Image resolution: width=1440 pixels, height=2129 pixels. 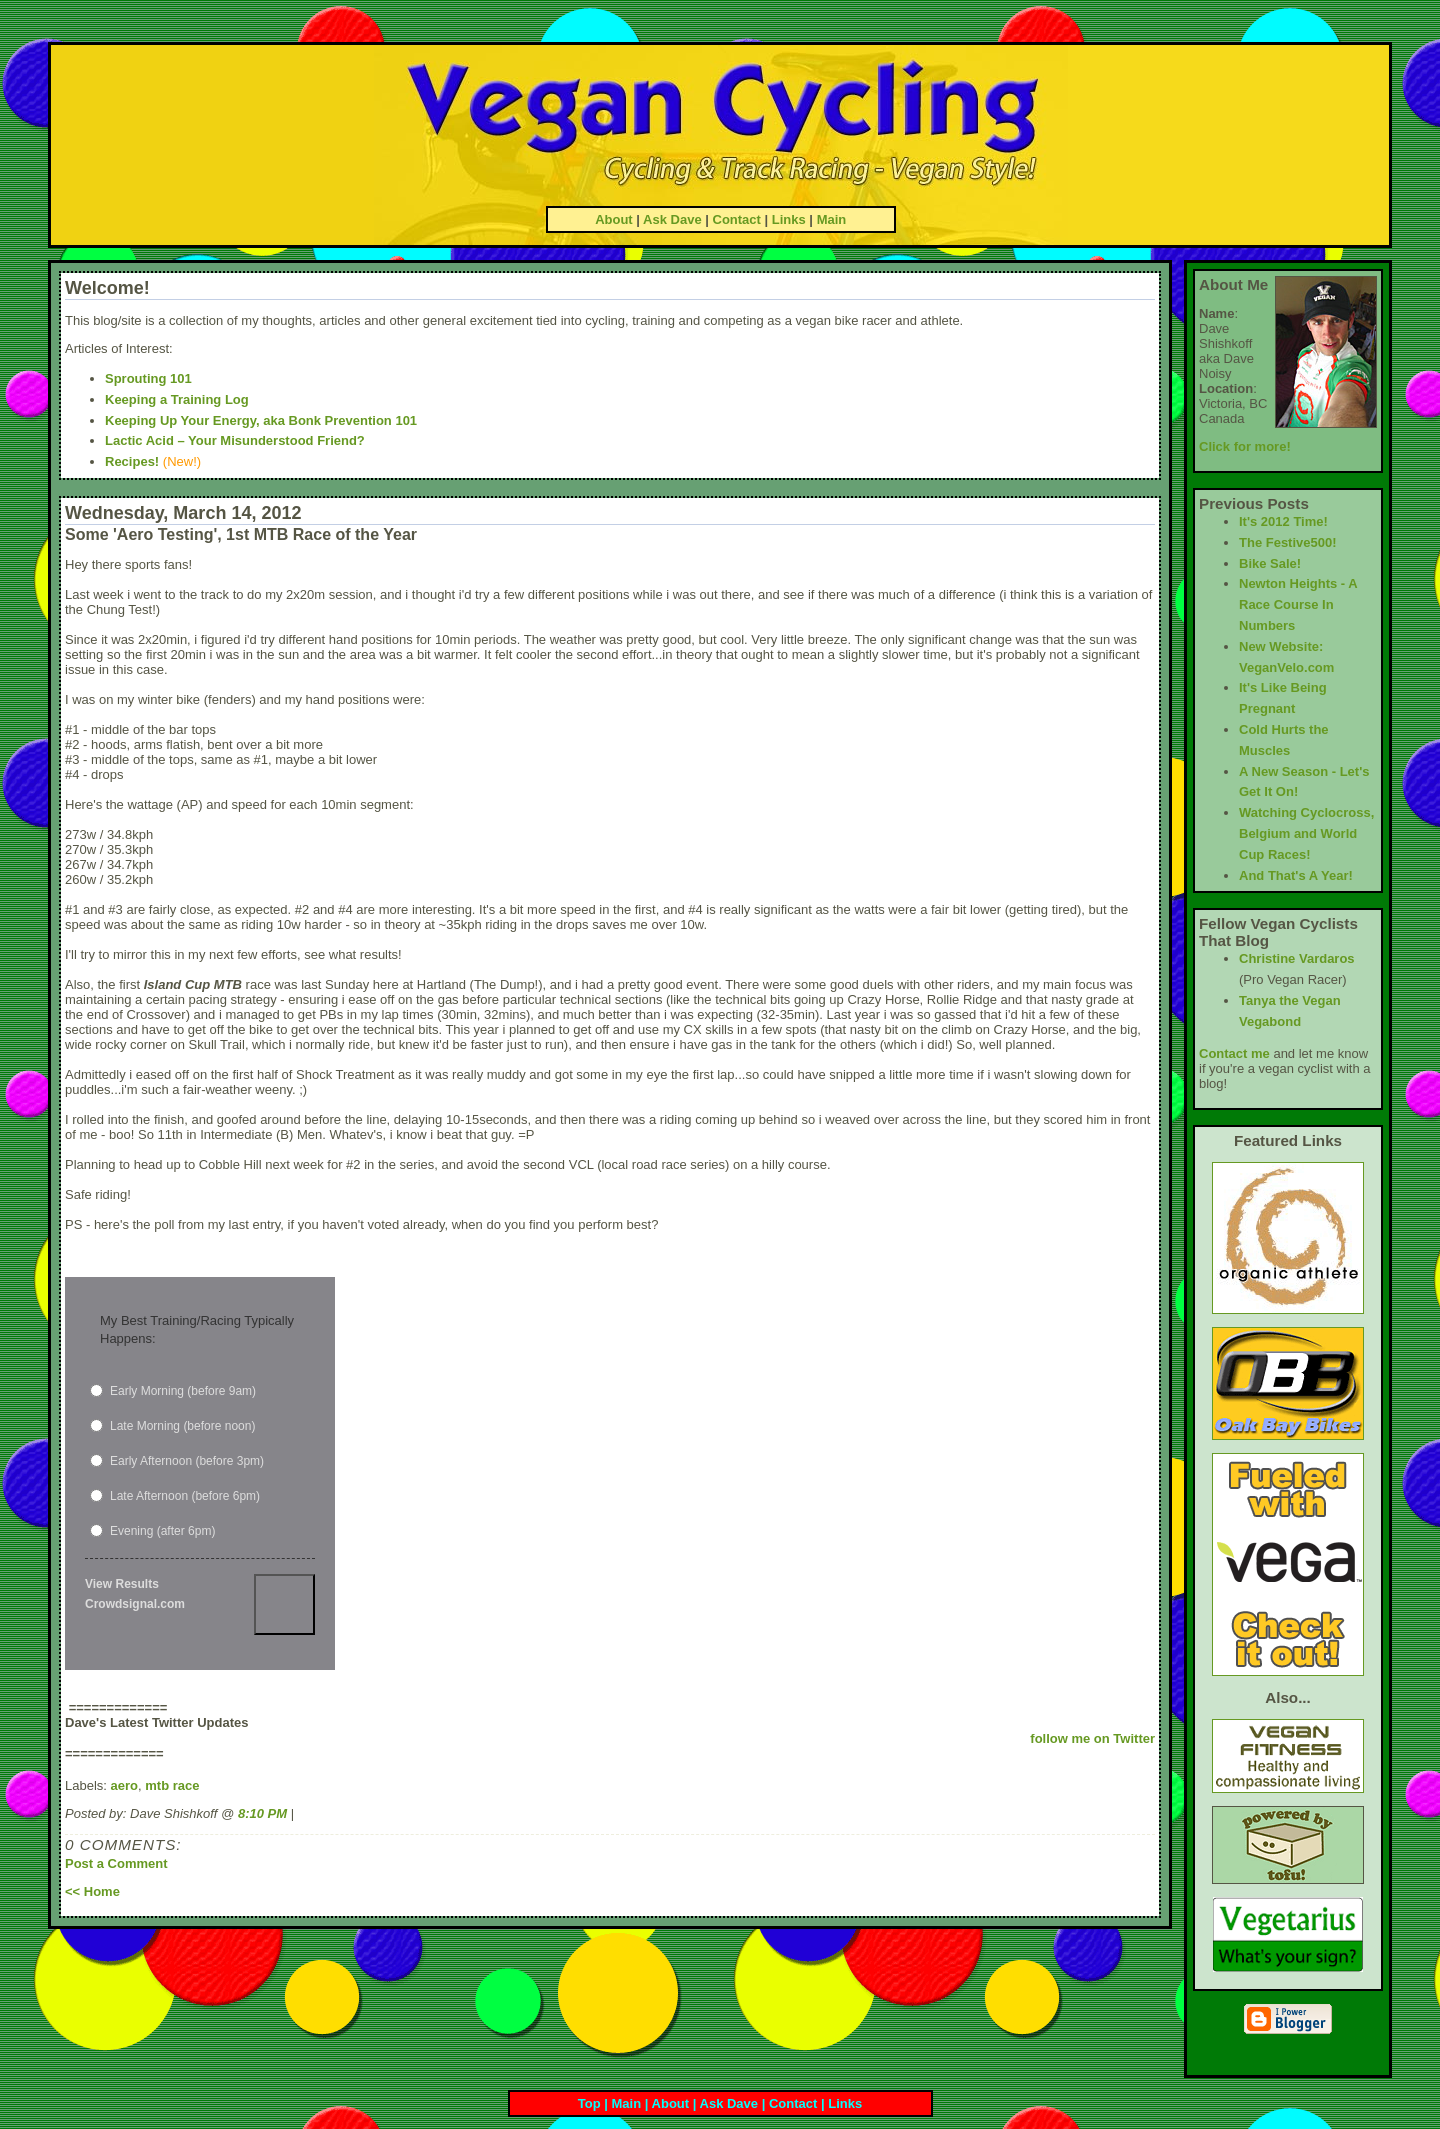 I want to click on Ask Dave, so click(x=672, y=219).